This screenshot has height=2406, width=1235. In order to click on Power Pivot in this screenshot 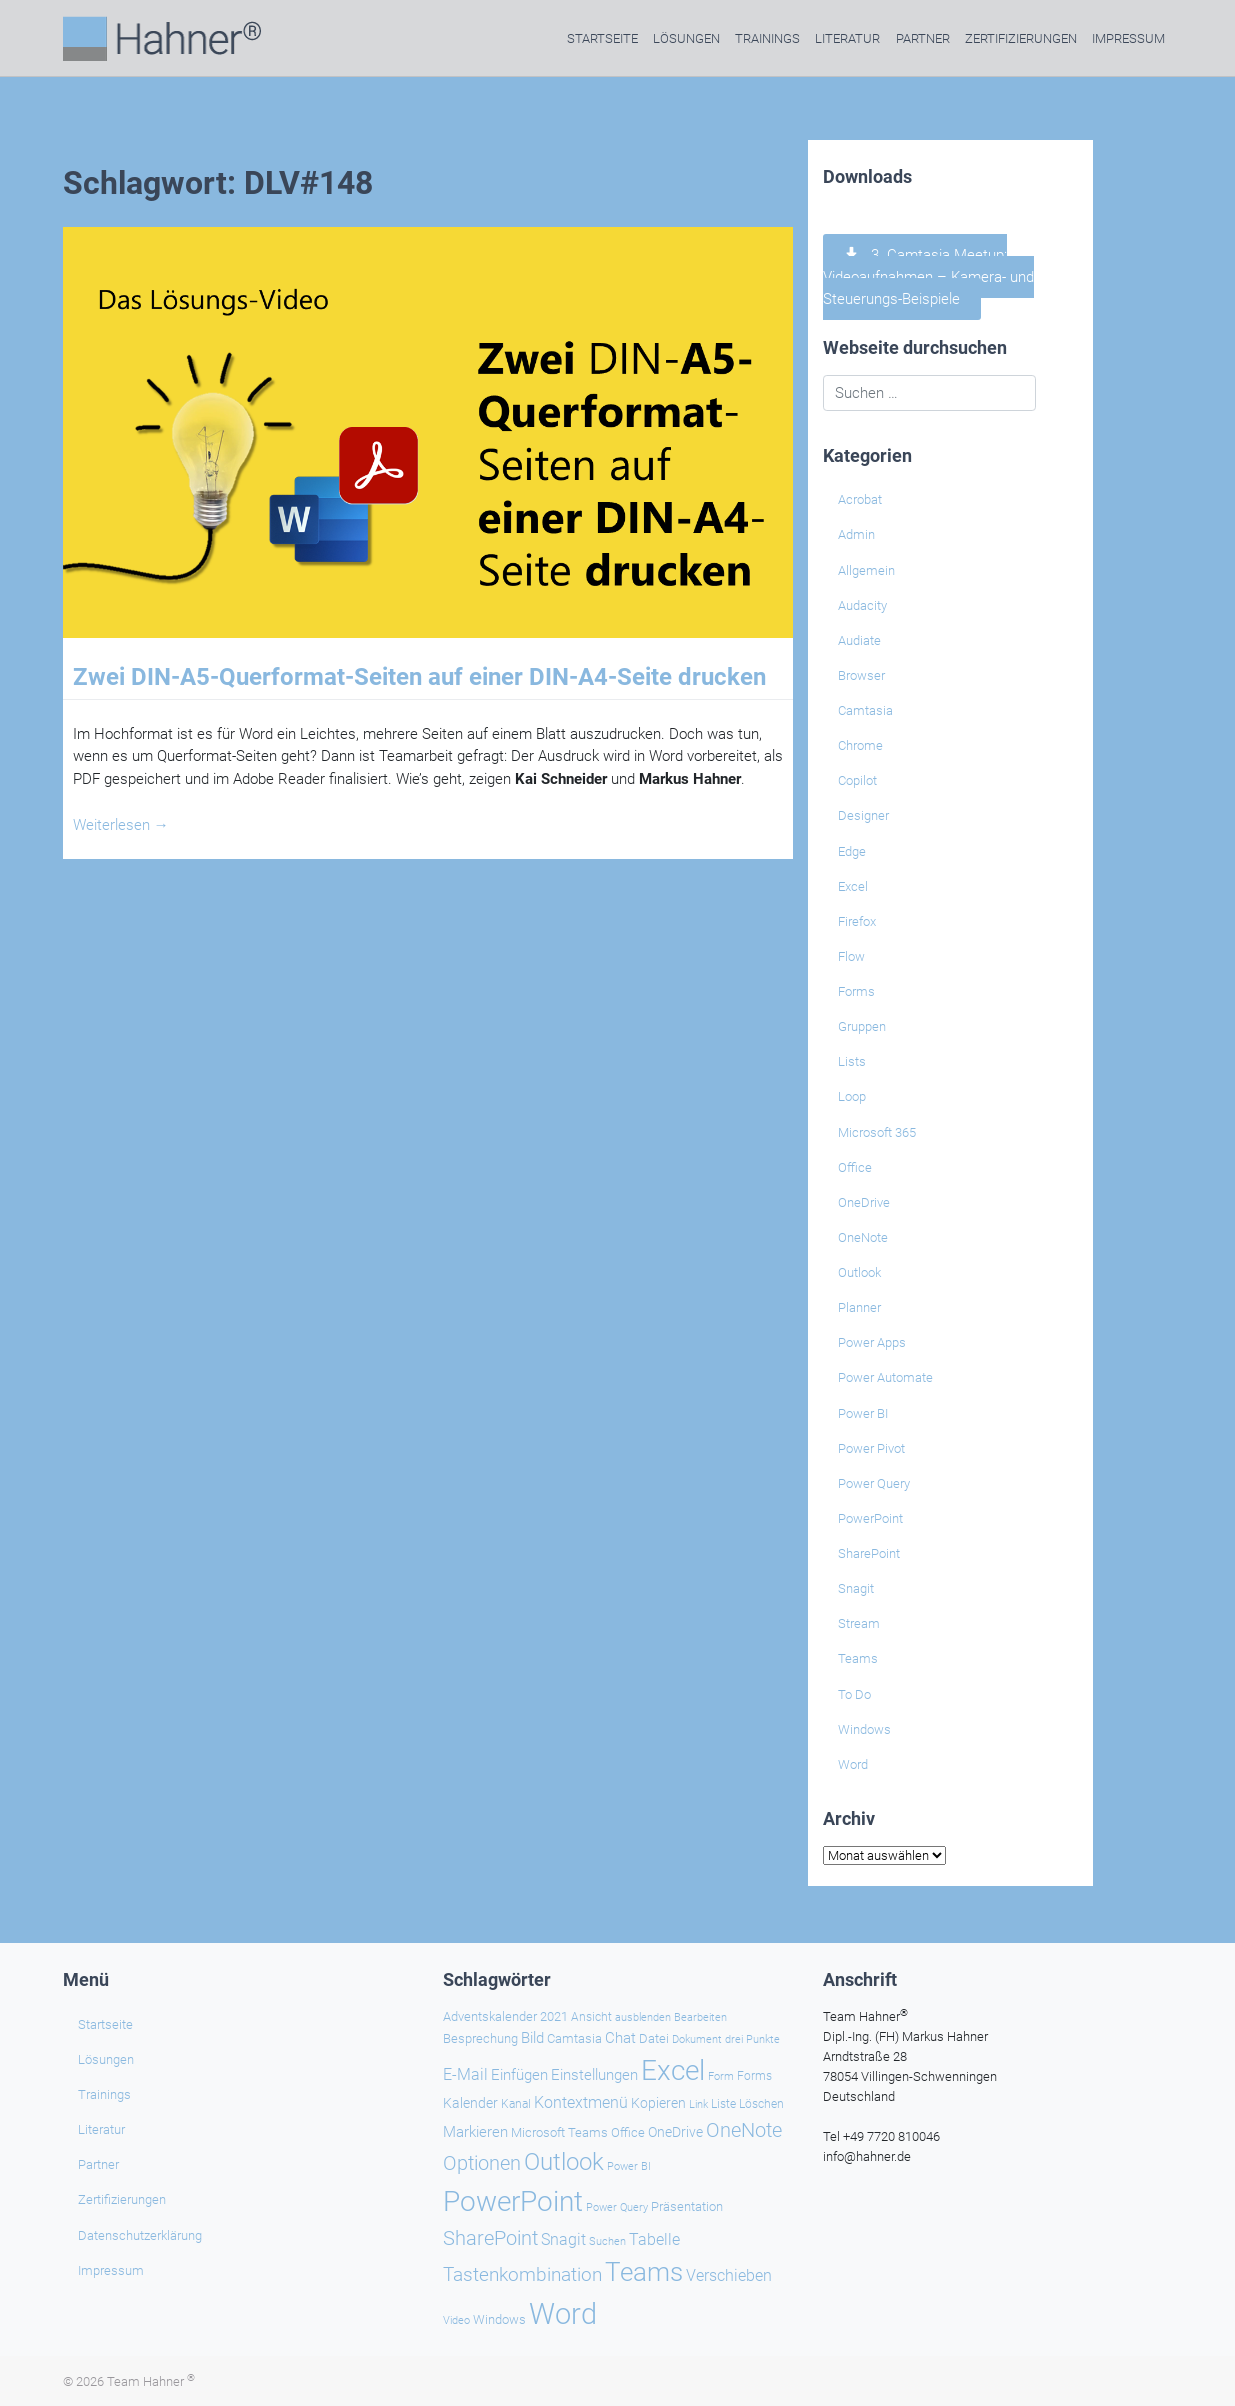, I will do `click(871, 1448)`.